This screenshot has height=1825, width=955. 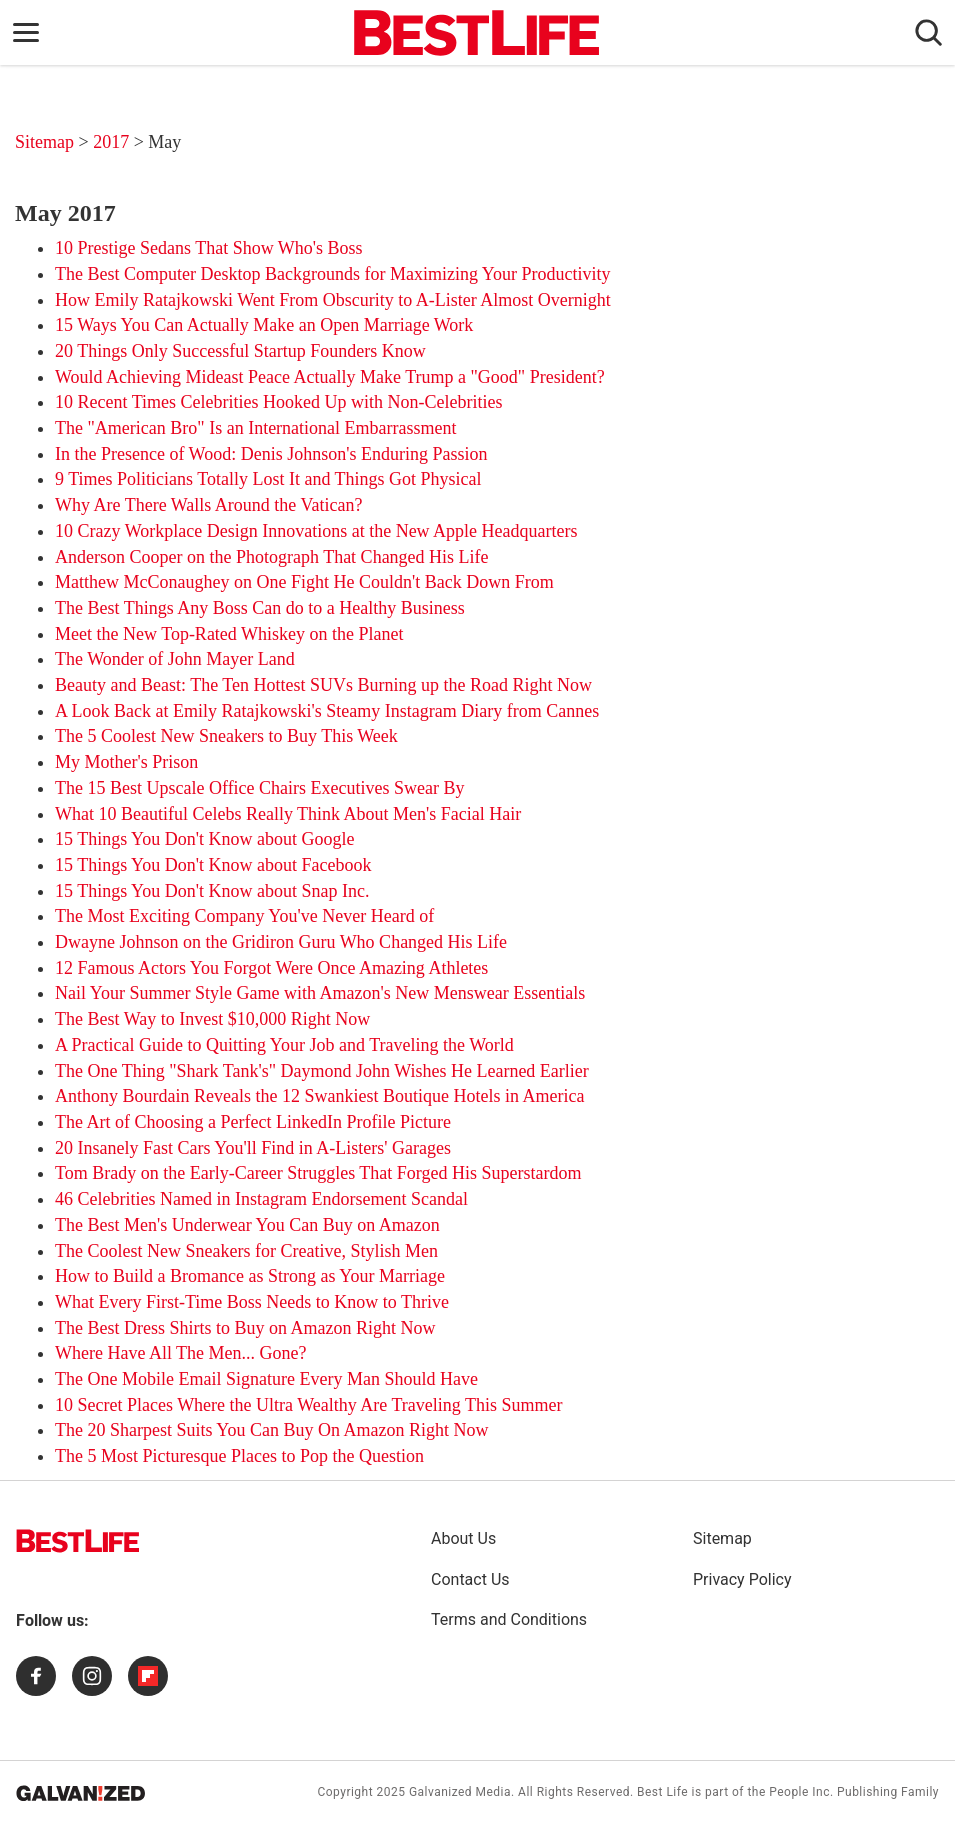 I want to click on 9 Times Politicians Totally Lost It and Things Got Physical, so click(x=268, y=479).